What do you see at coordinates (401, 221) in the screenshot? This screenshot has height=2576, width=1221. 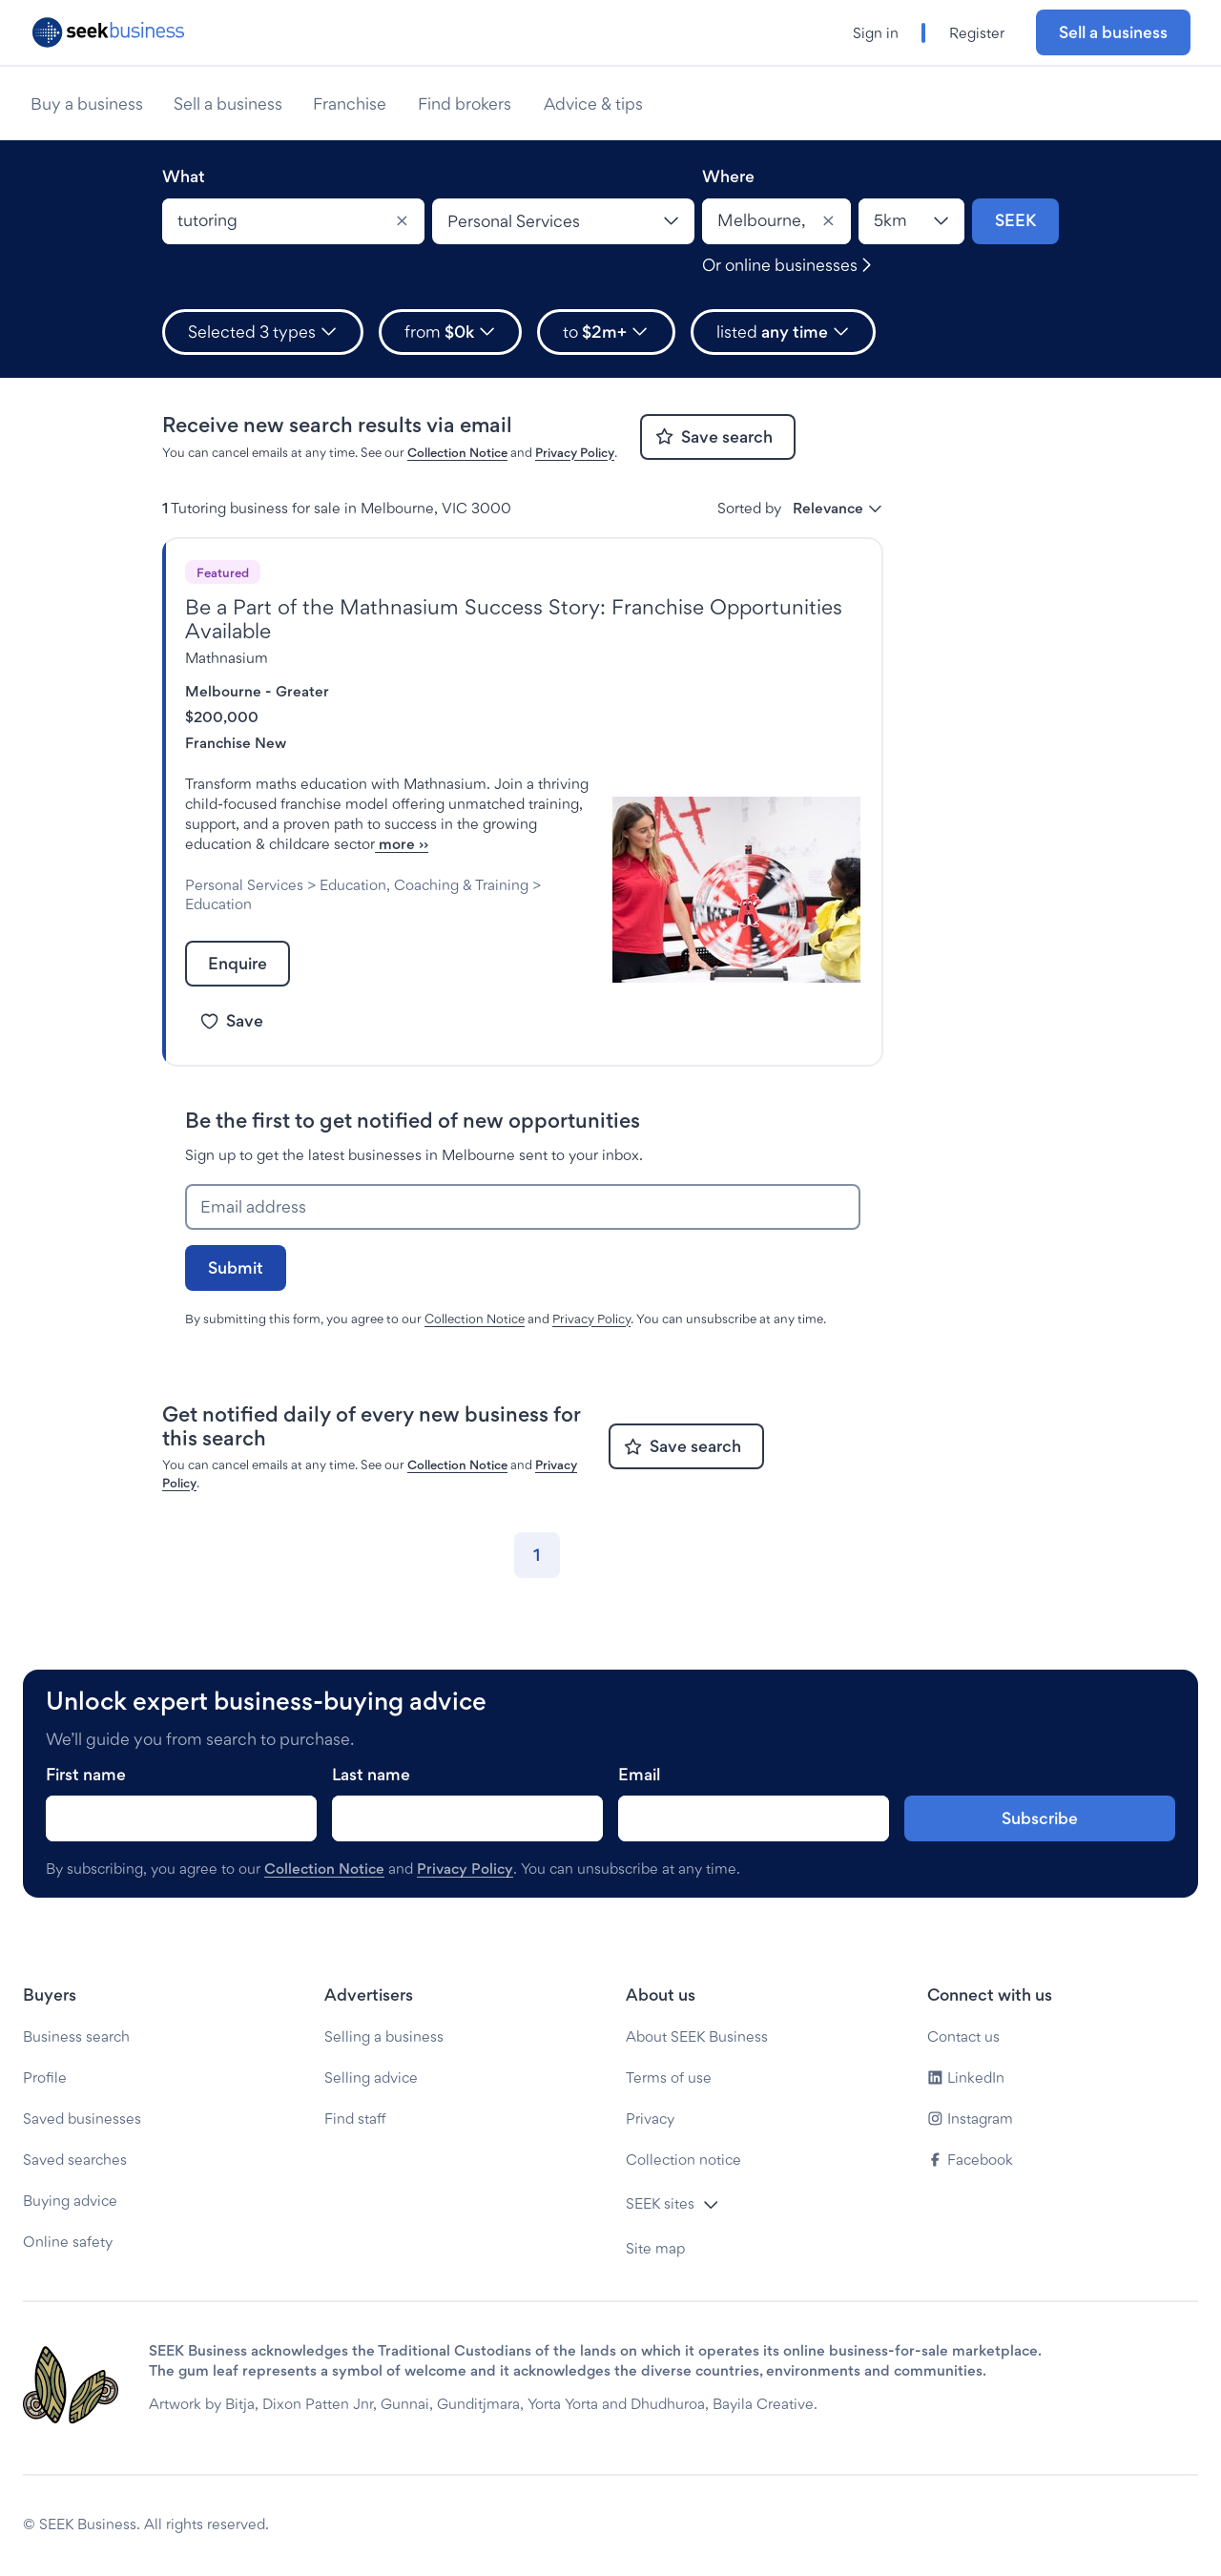 I see `[Clear]` at bounding box center [401, 221].